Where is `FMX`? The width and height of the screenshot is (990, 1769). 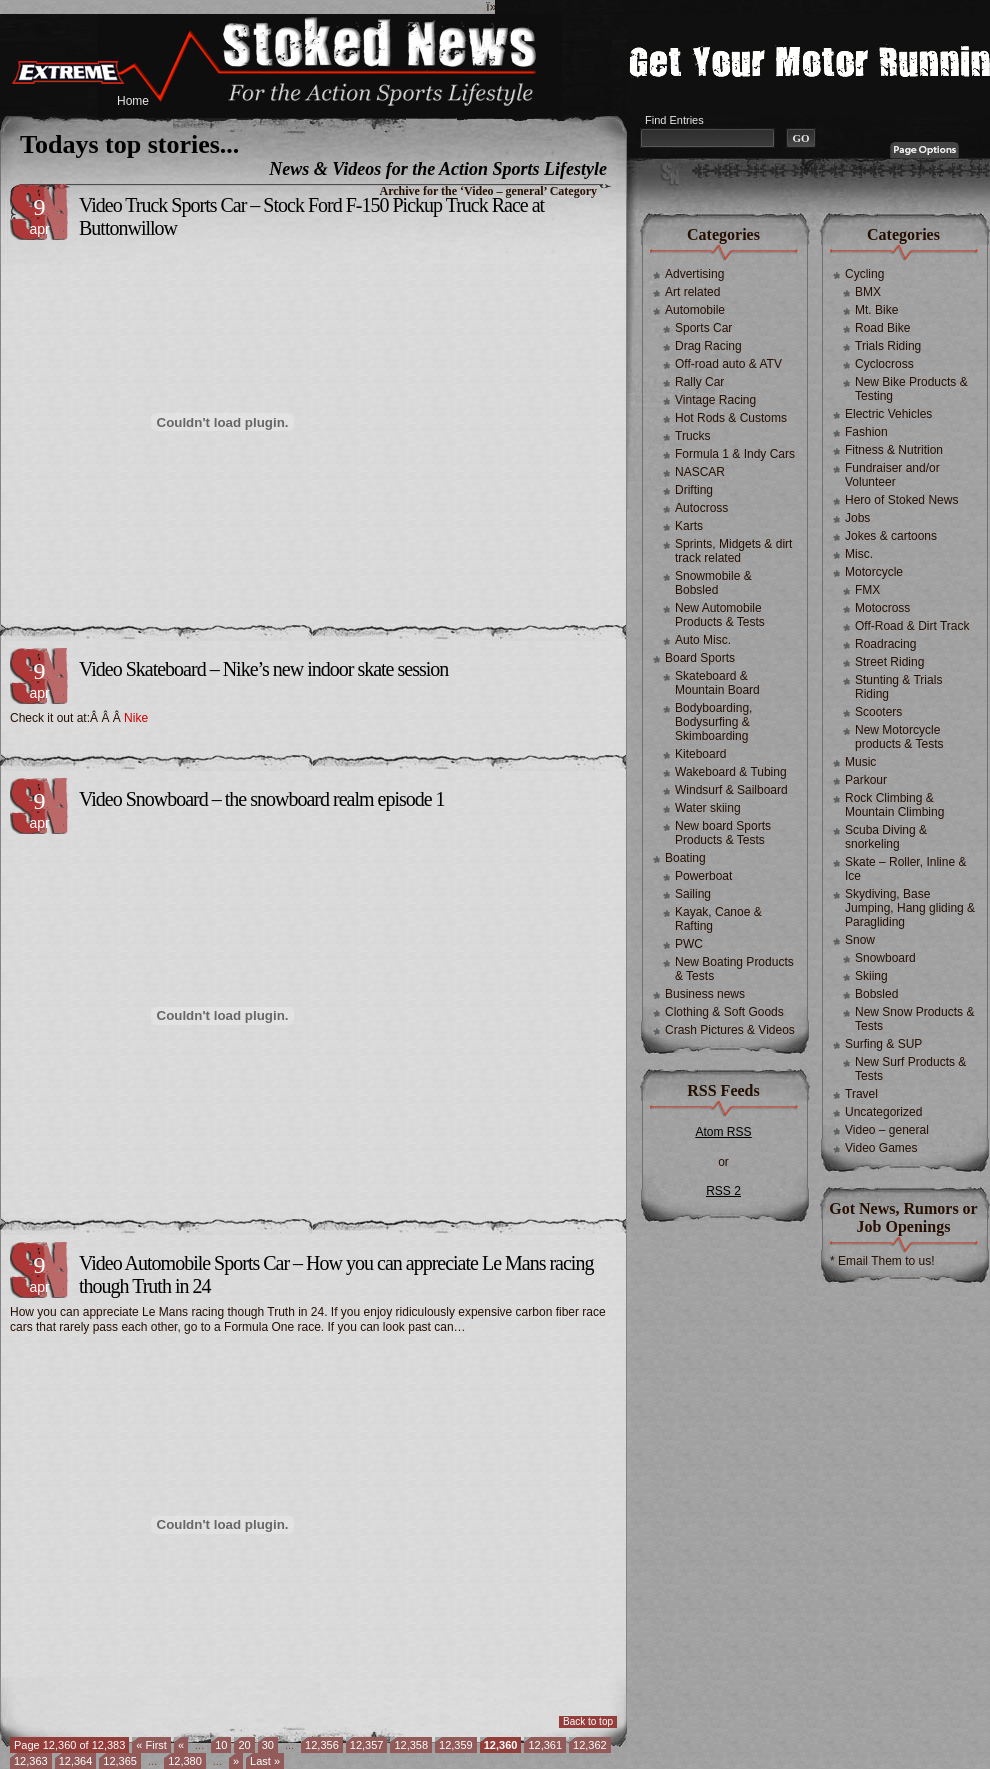 FMX is located at coordinates (867, 590).